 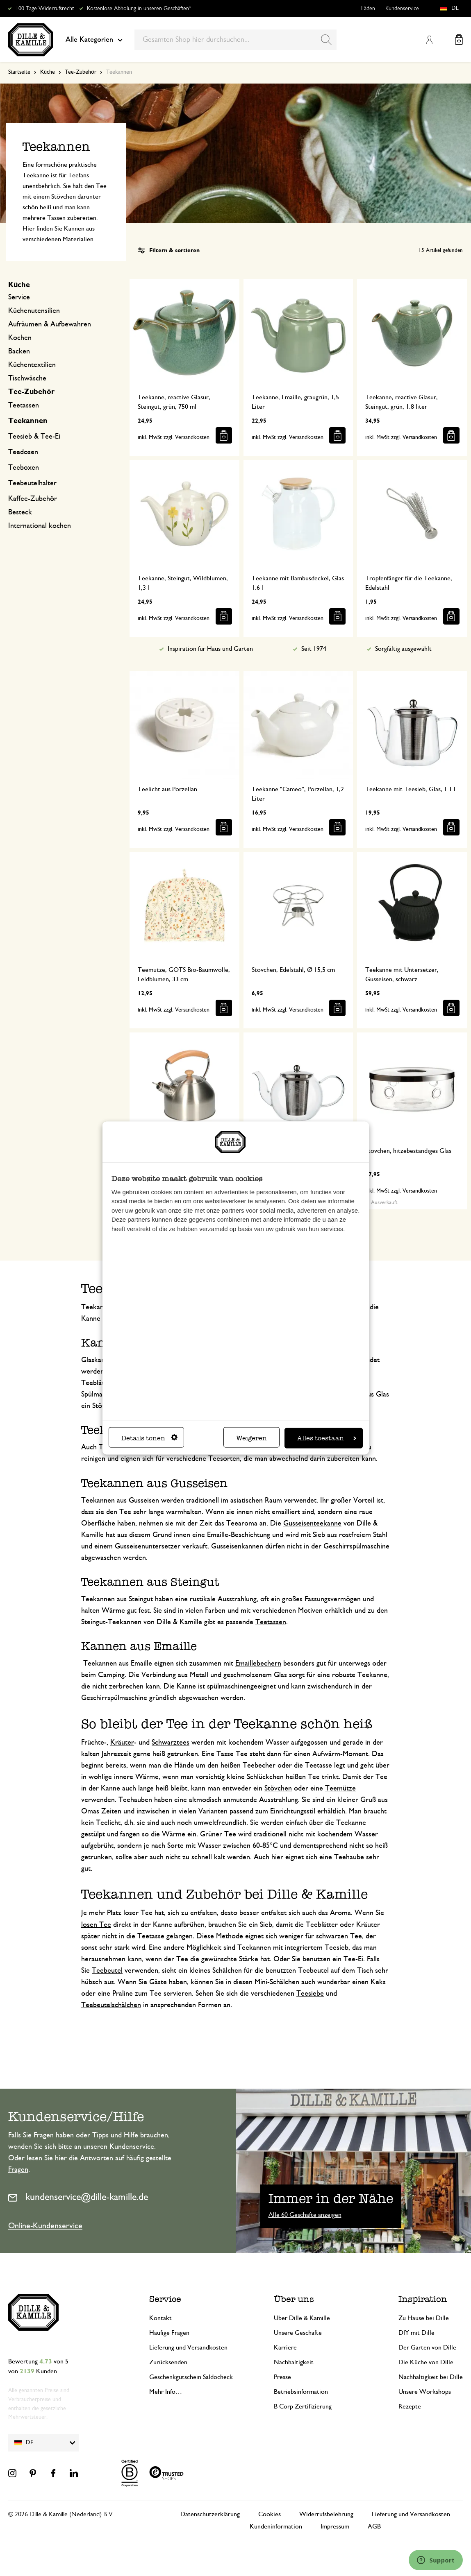 I want to click on Aufräumen & Aufbewahren, so click(x=49, y=324).